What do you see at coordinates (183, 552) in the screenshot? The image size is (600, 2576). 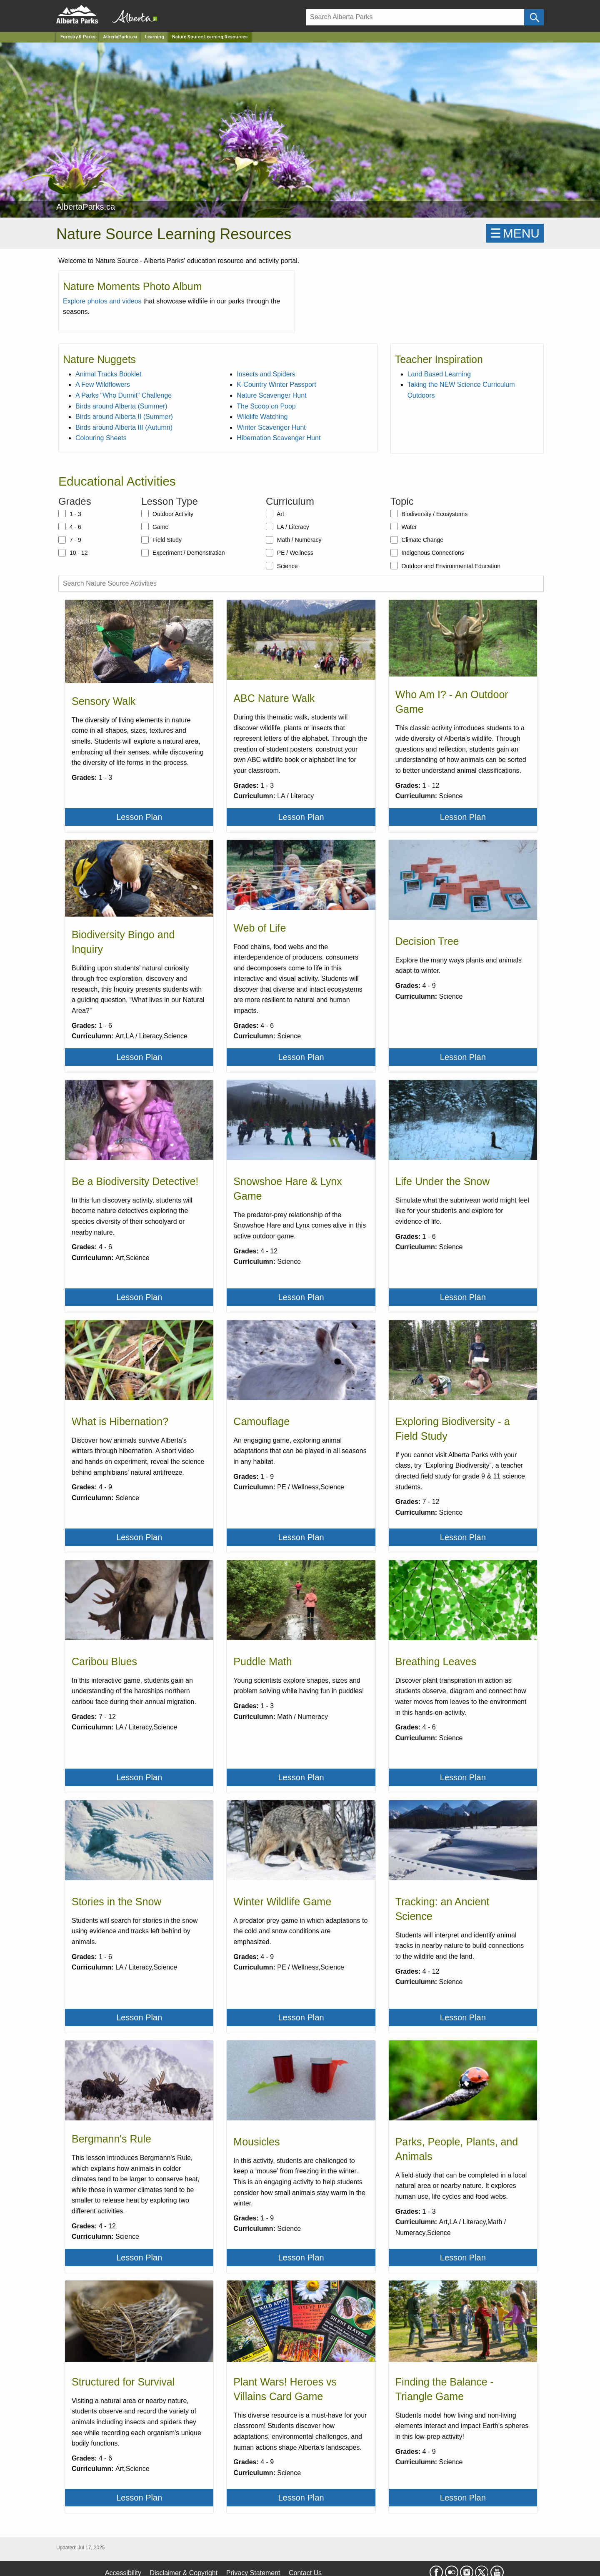 I see `Experiment / Demonstration` at bounding box center [183, 552].